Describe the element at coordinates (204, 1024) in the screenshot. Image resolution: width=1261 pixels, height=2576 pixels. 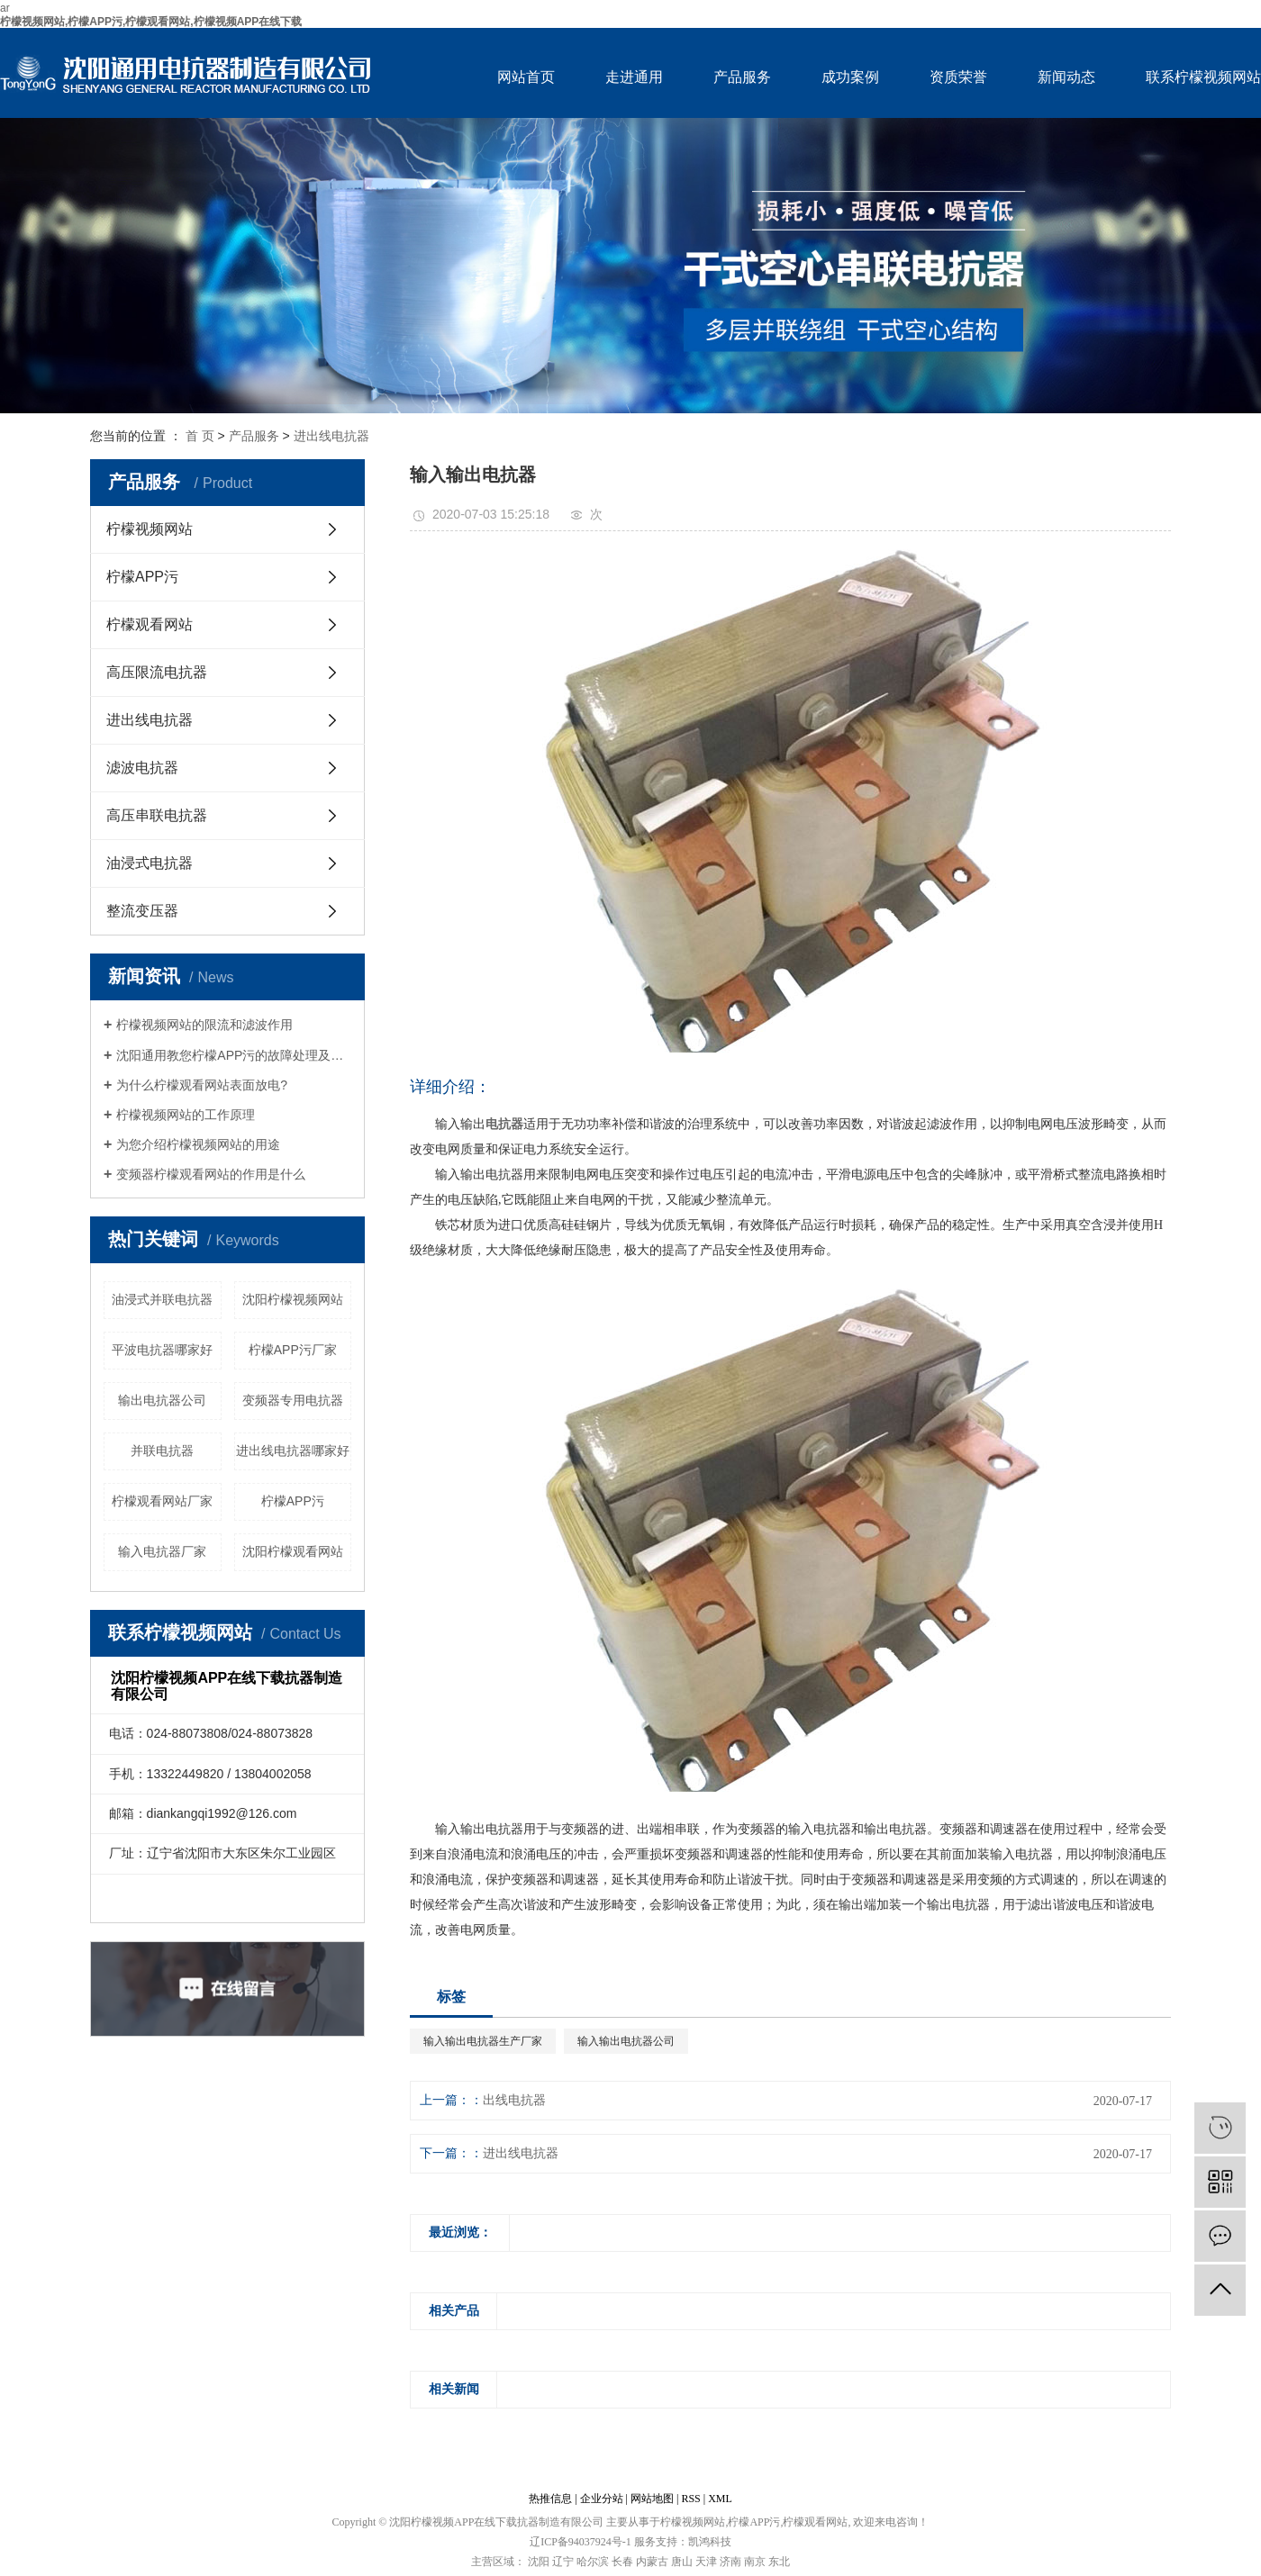
I see `柠檬视频网站的限流和滤波作用` at that location.